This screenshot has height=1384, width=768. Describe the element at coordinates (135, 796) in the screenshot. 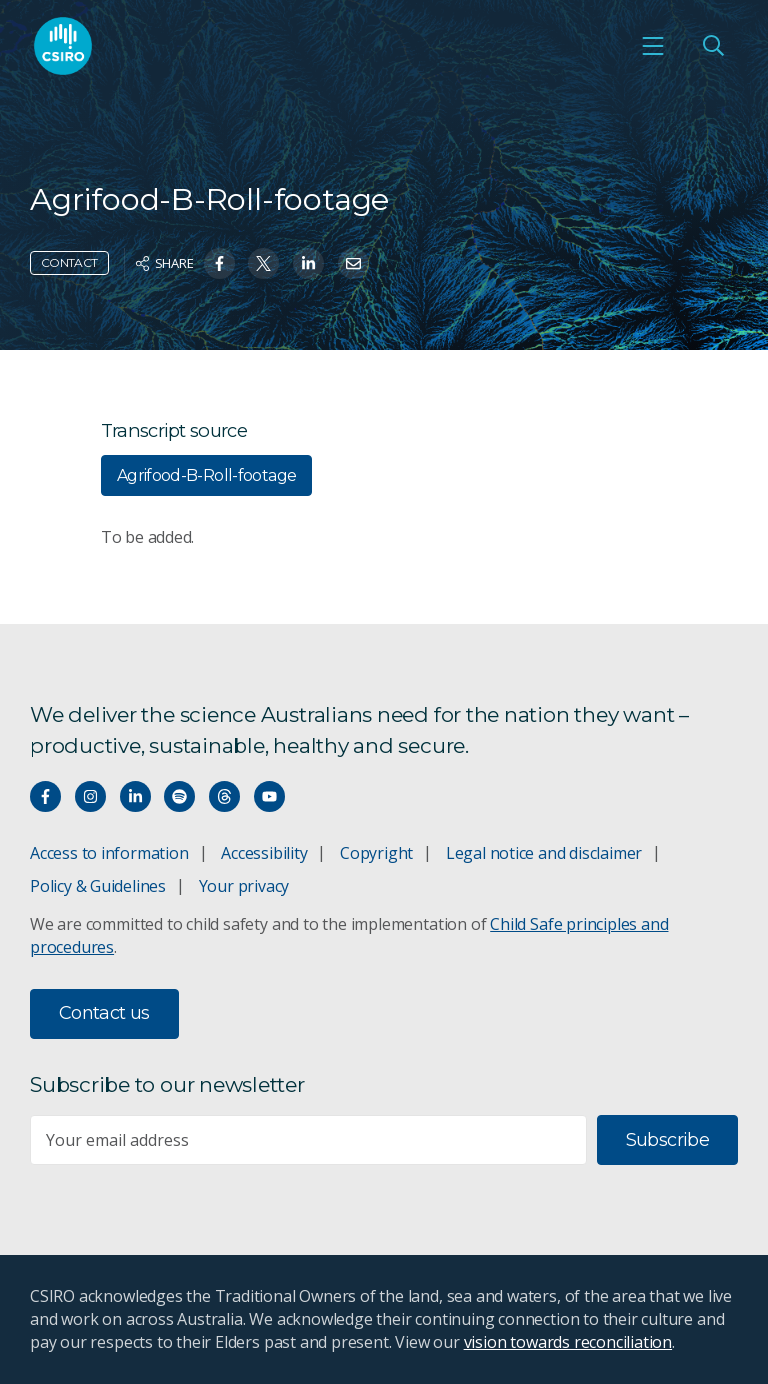

I see `[Connect with us on LinkedIn]` at that location.